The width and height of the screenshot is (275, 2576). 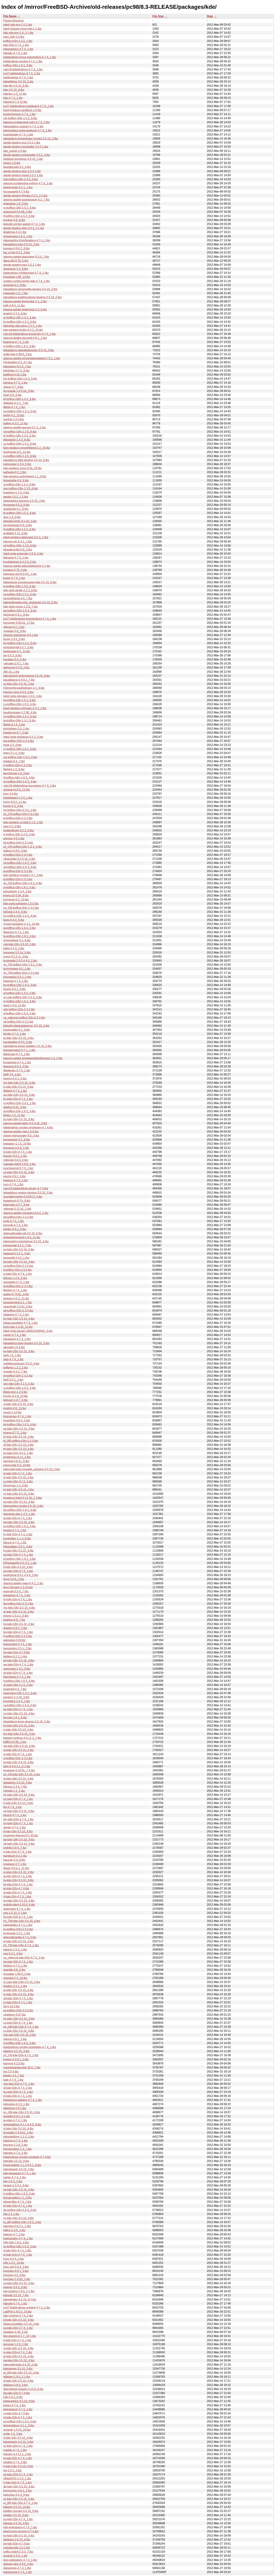 What do you see at coordinates (18, 77) in the screenshot?
I see `kdebindings-4.7.4_1.tbz` at bounding box center [18, 77].